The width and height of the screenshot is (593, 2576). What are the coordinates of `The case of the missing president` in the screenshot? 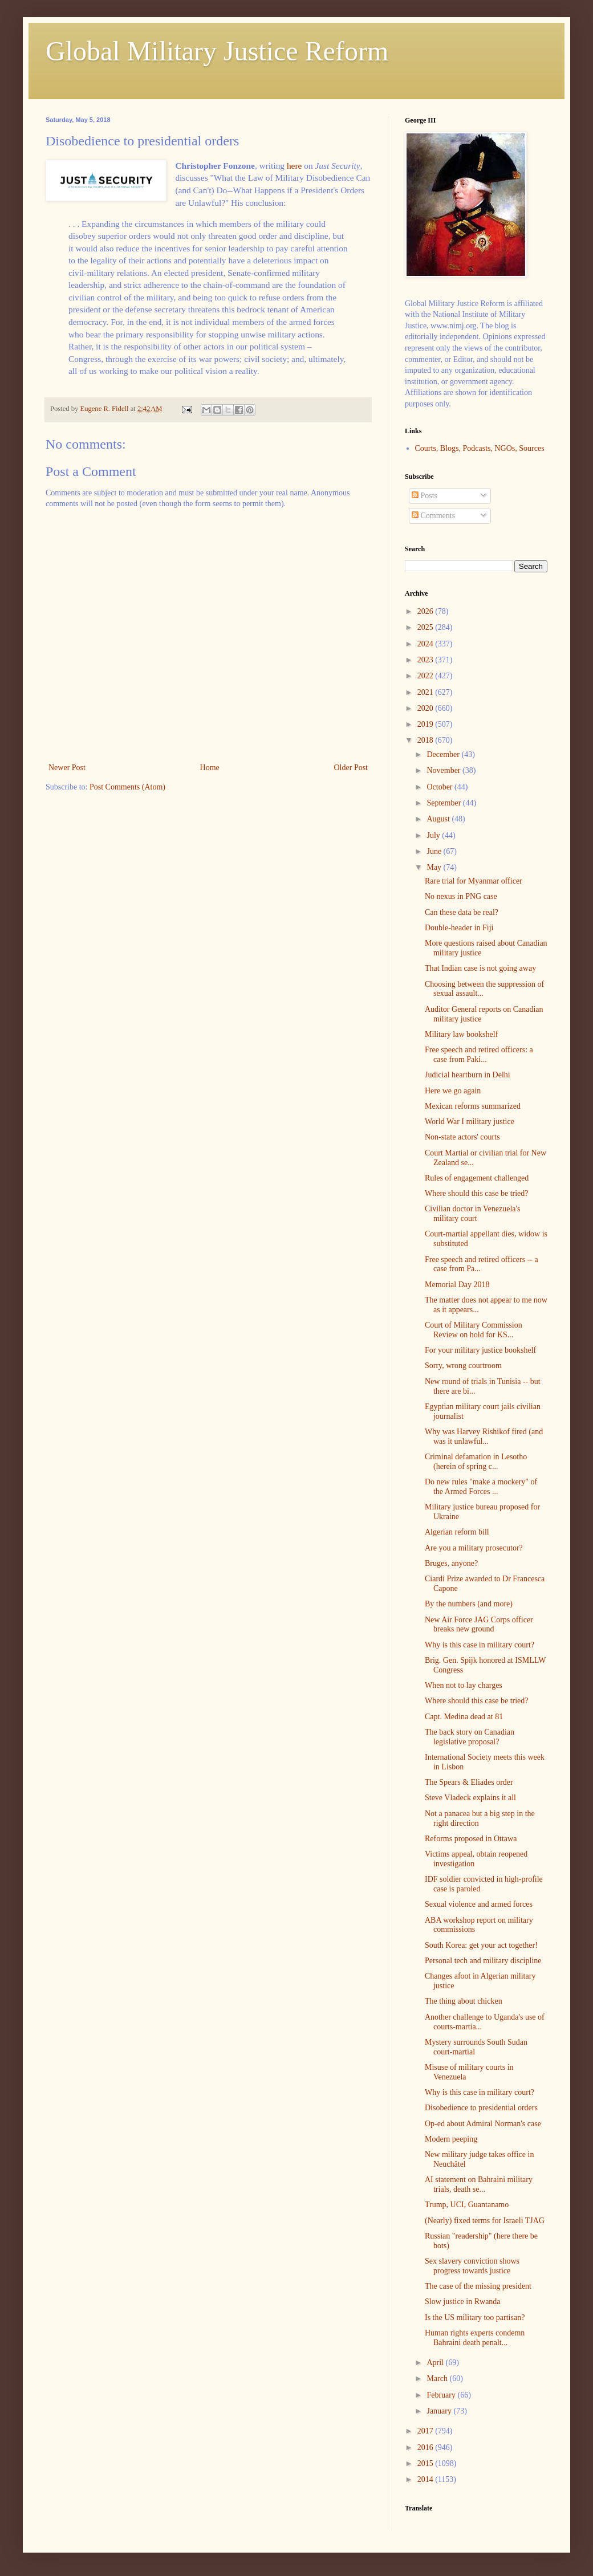 It's located at (478, 2286).